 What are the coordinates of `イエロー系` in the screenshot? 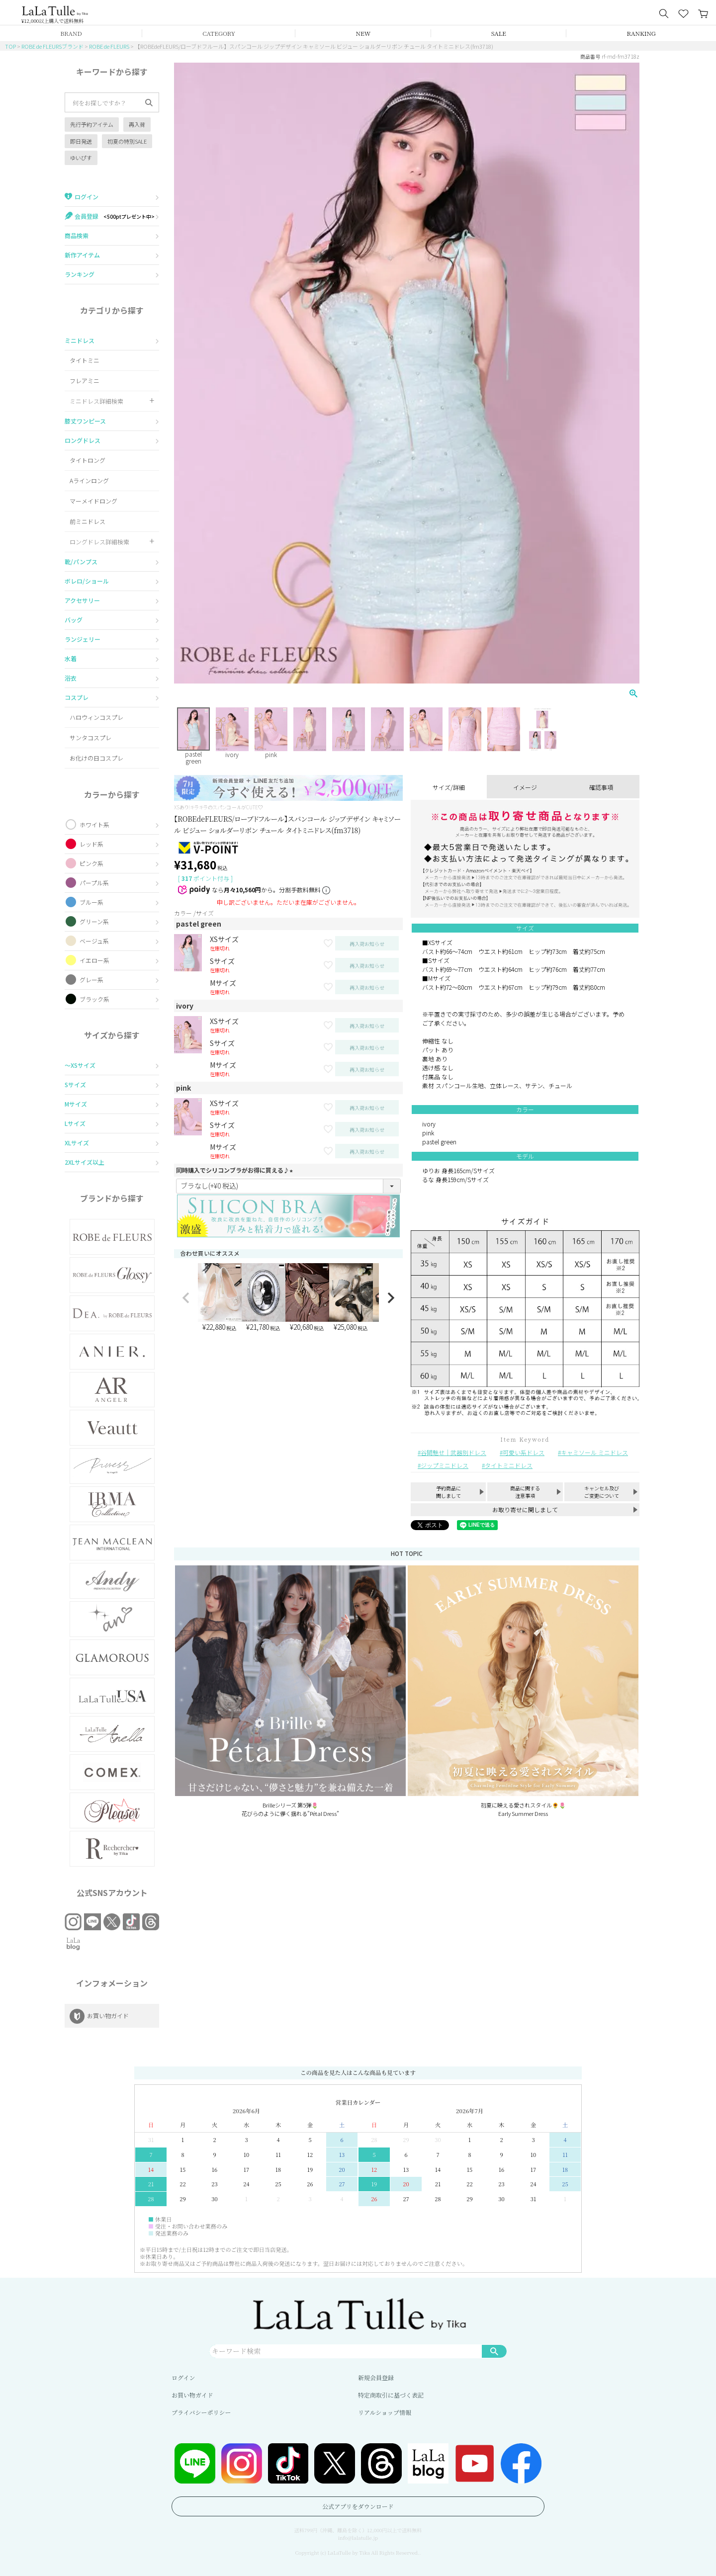 It's located at (94, 960).